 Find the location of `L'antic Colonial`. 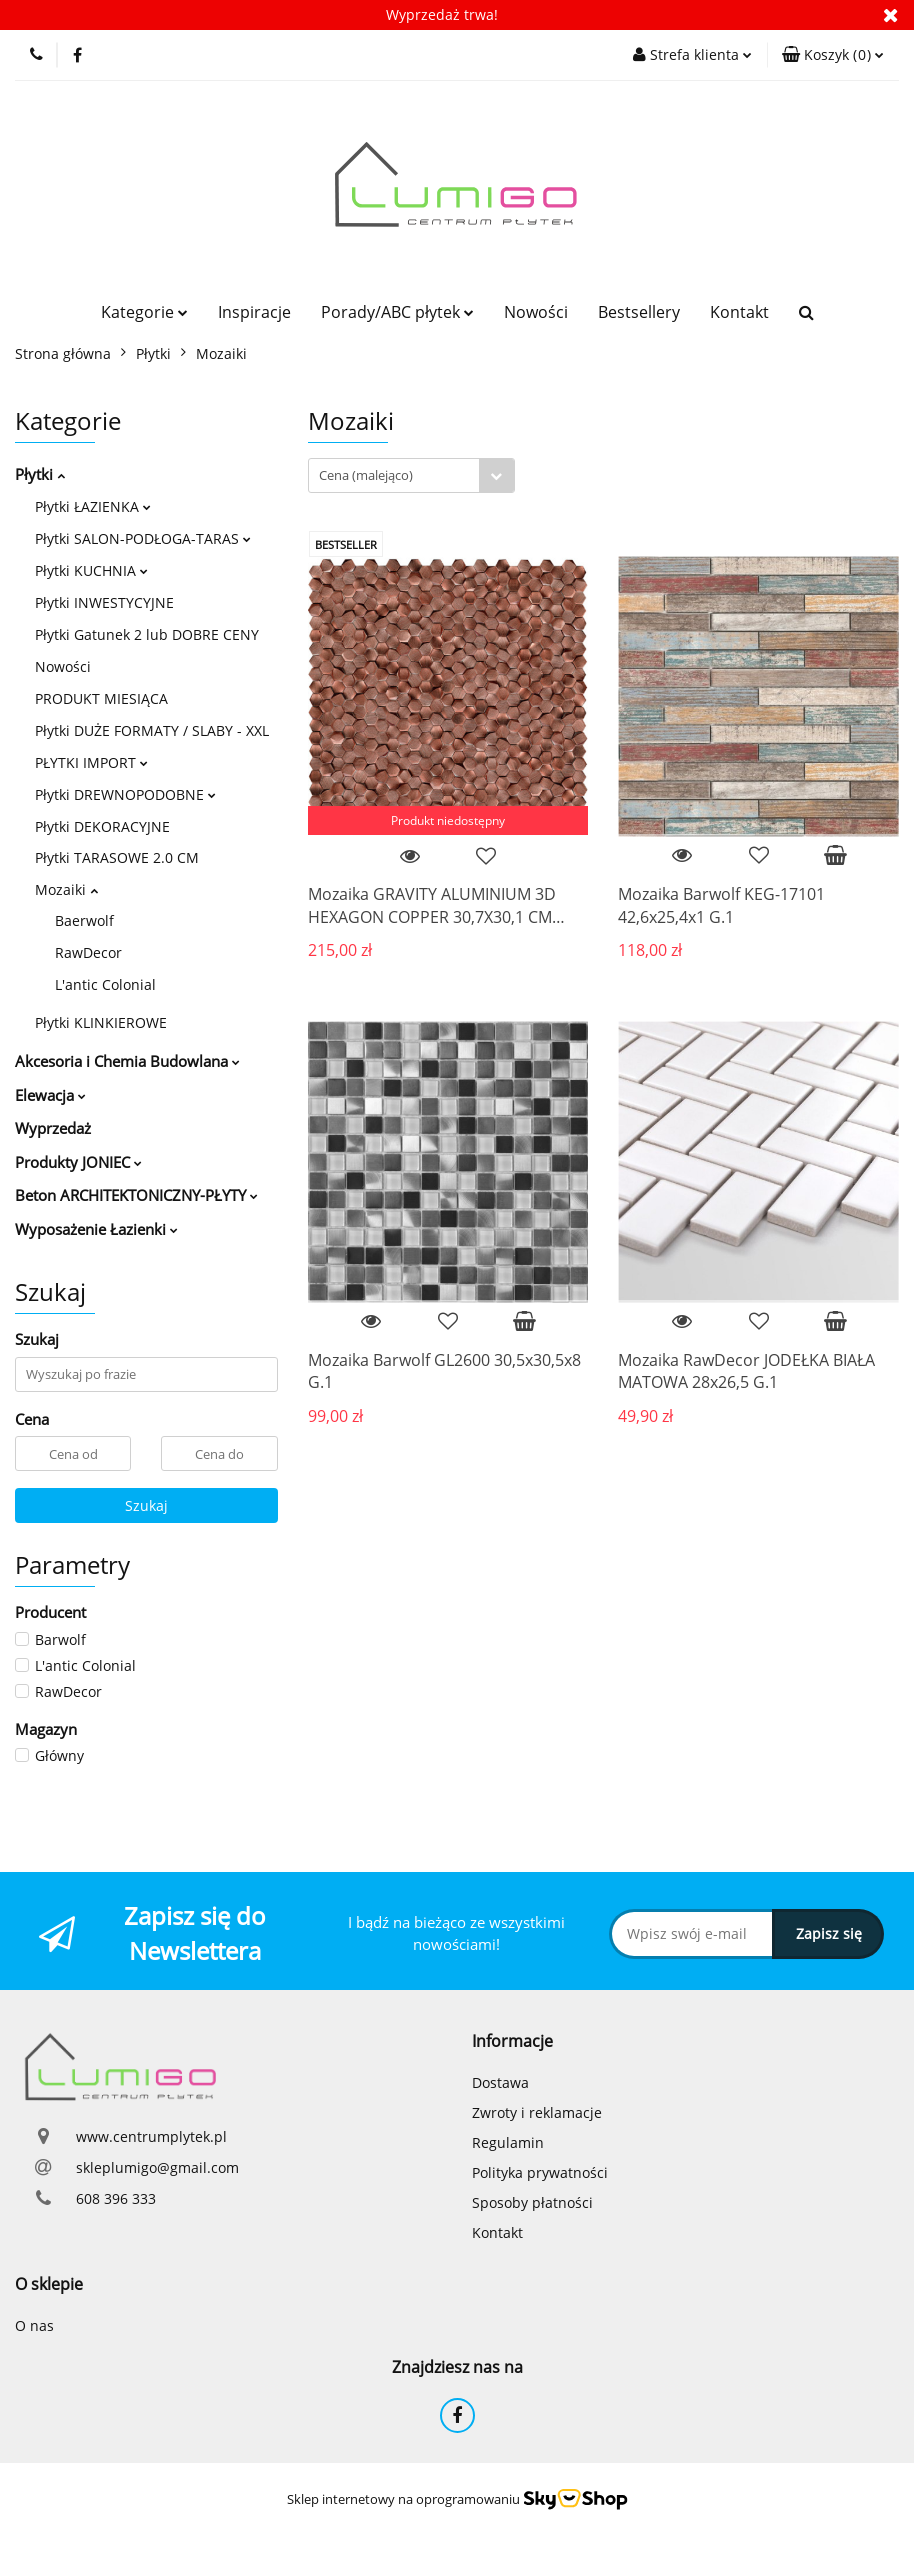

L'antic Colonial is located at coordinates (105, 984).